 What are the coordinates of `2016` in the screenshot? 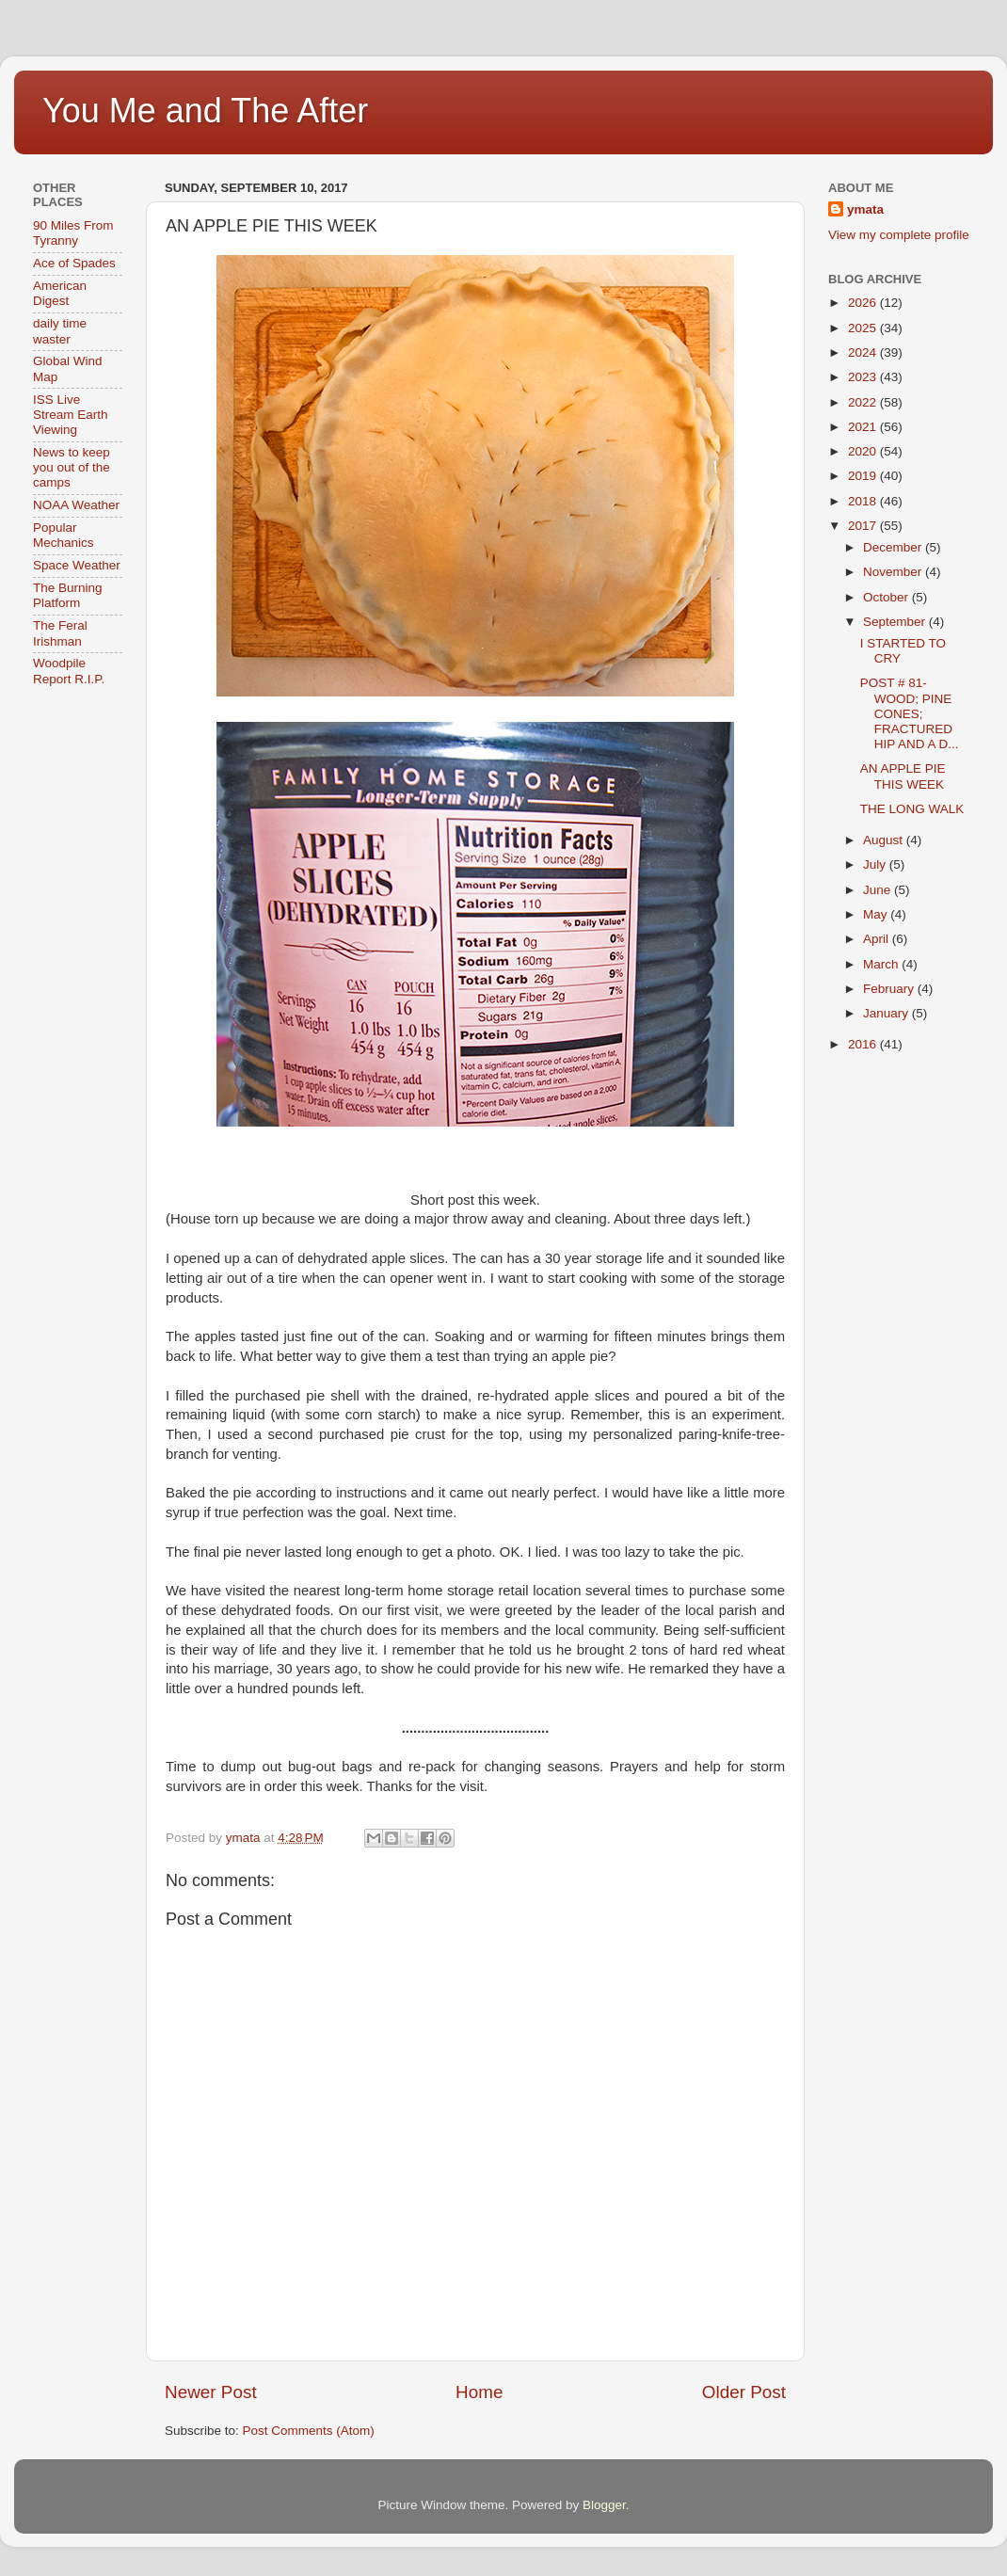 It's located at (864, 1044).